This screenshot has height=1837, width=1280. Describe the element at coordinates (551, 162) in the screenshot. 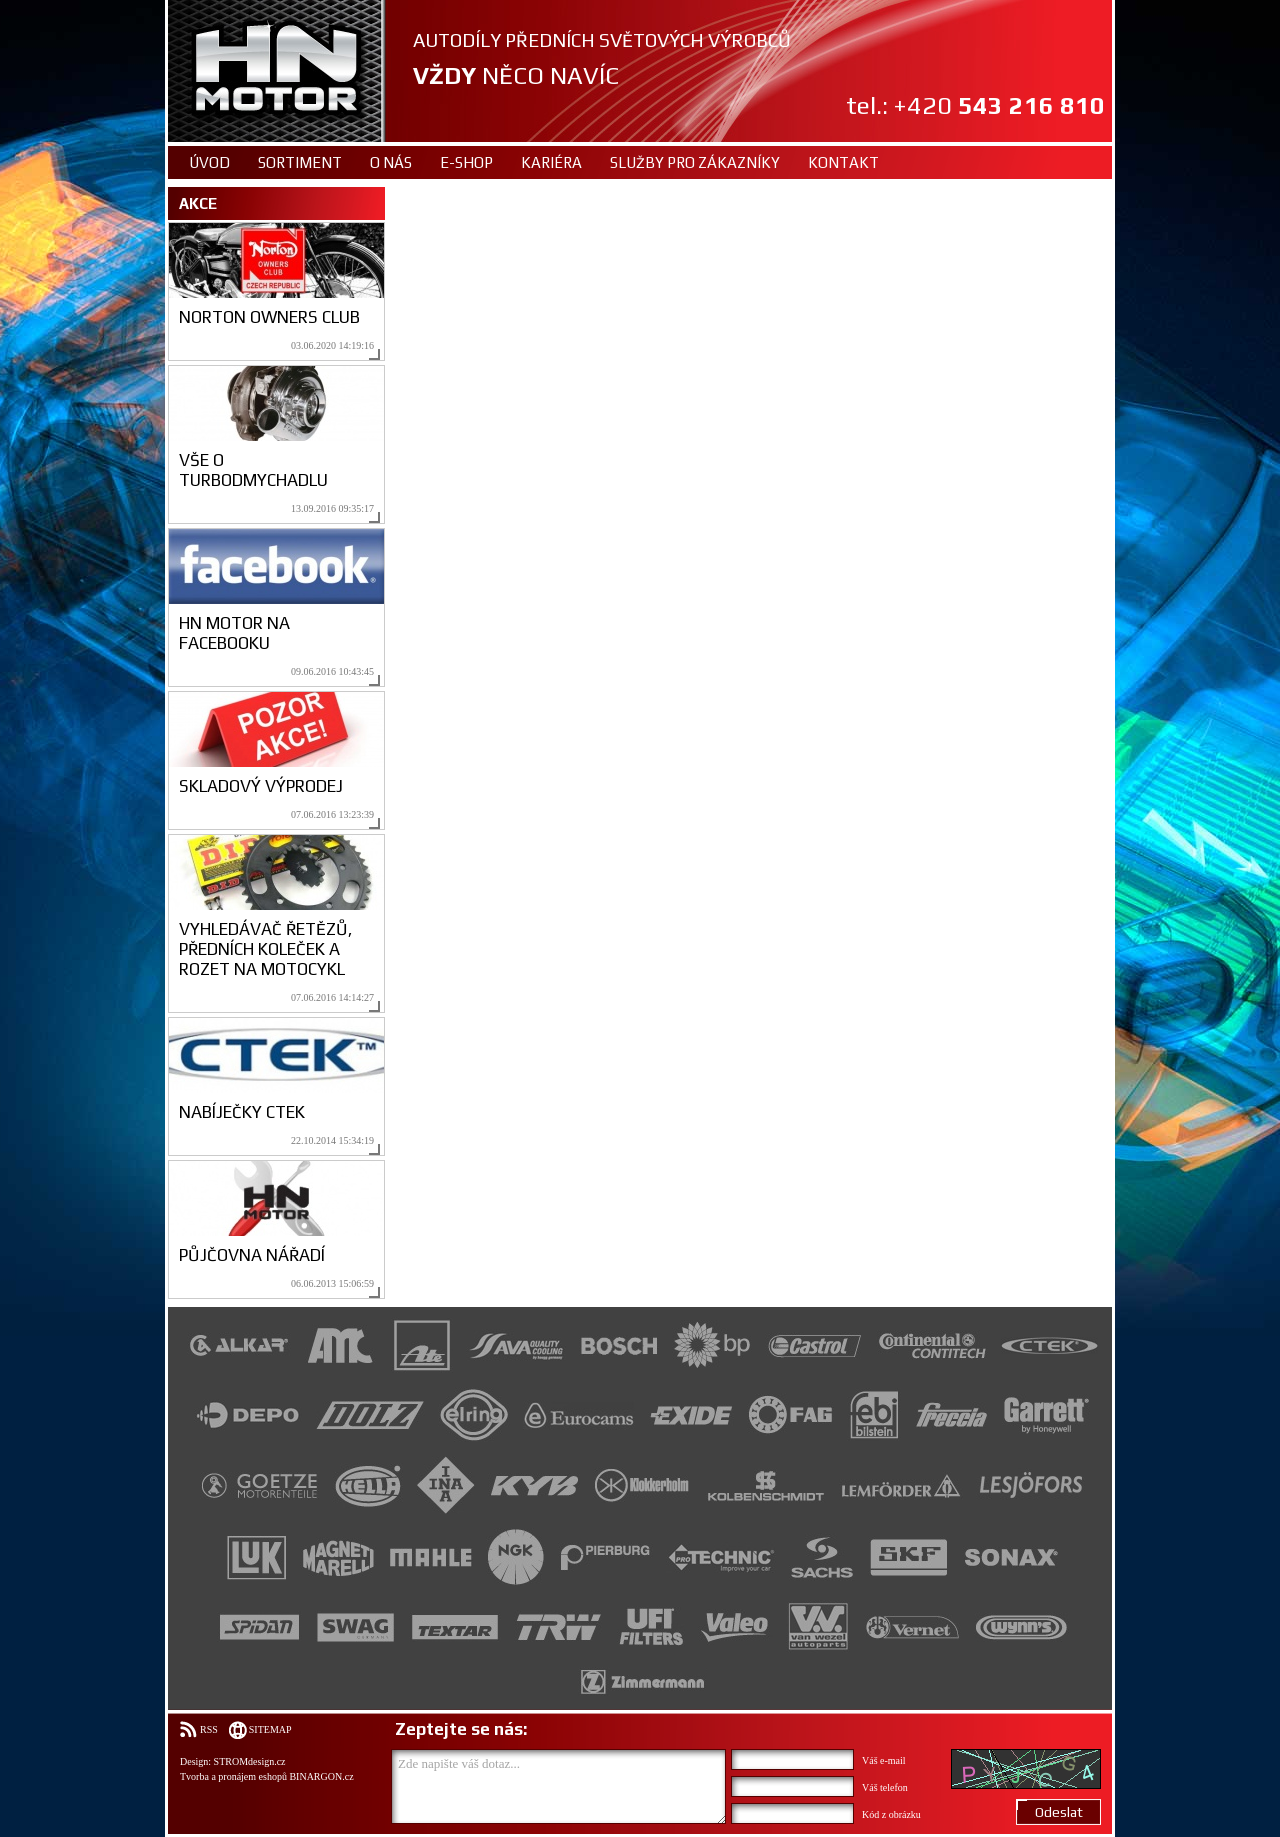

I see `Kariéra` at that location.